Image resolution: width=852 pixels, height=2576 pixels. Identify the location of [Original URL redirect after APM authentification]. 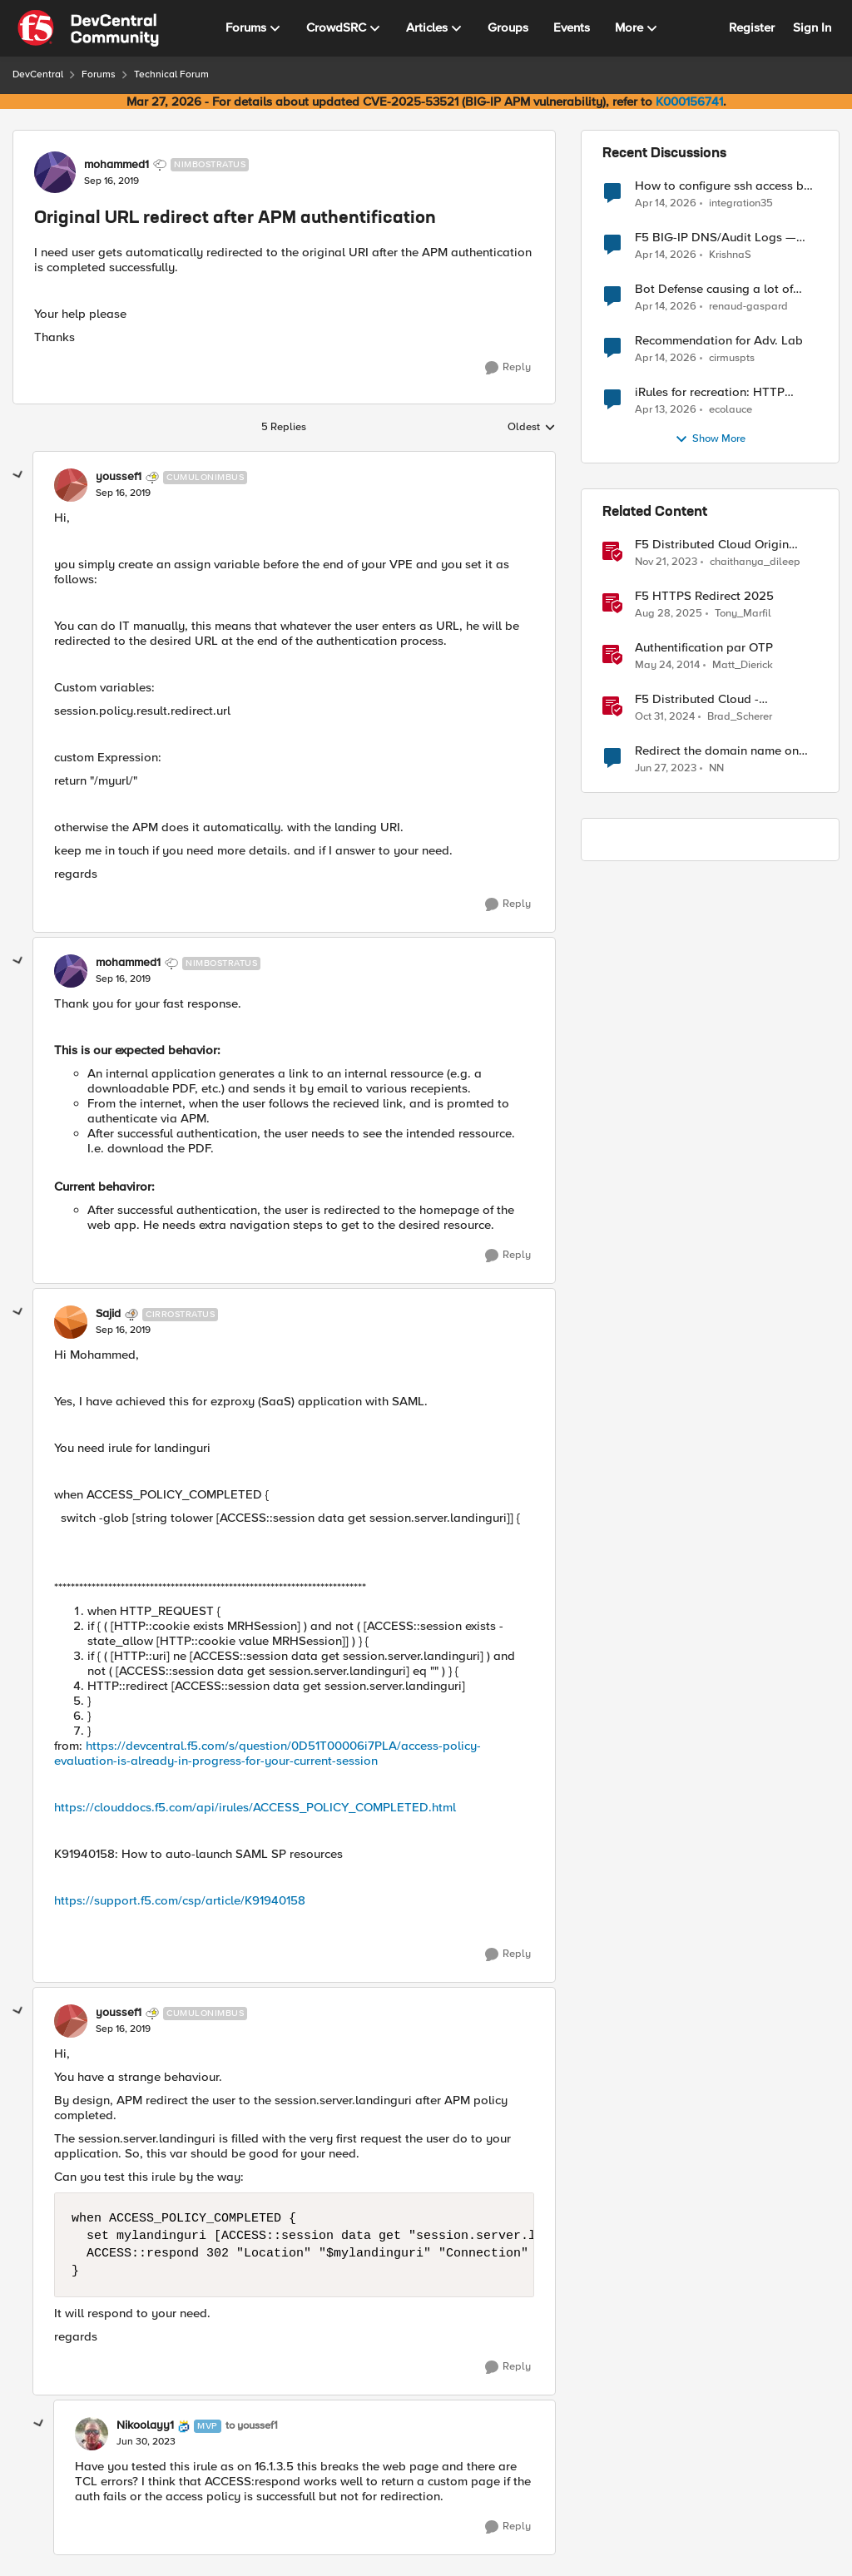
(123, 493).